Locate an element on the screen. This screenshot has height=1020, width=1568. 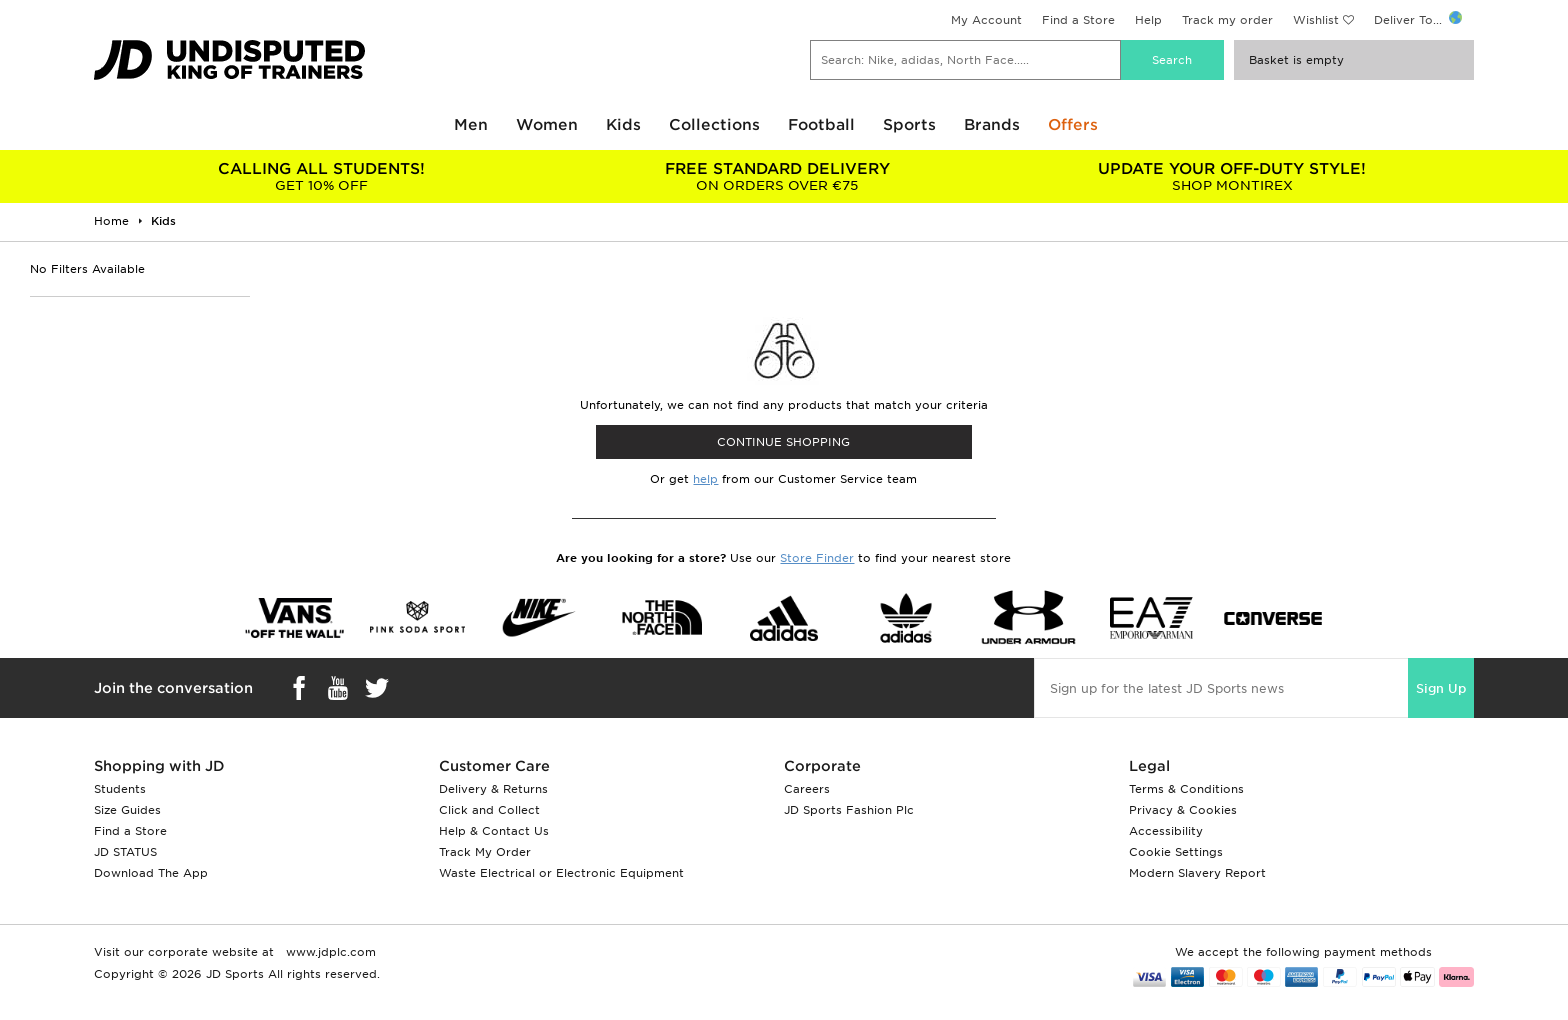
Football is located at coordinates (821, 125).